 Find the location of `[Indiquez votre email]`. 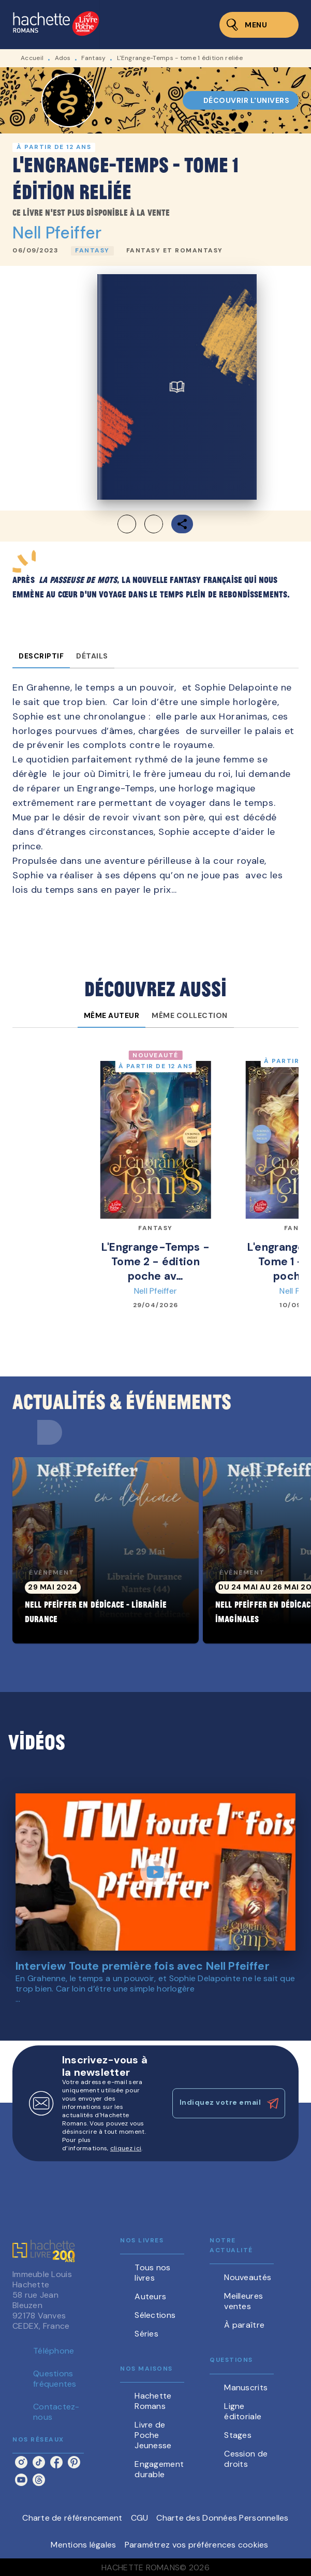

[Indiquez votre email] is located at coordinates (215, 2103).